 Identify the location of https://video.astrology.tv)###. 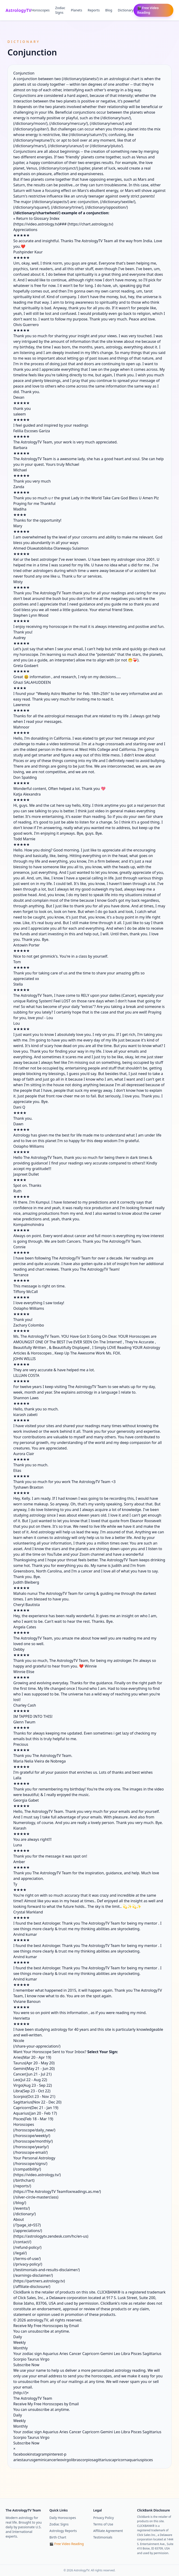
(40, 224).